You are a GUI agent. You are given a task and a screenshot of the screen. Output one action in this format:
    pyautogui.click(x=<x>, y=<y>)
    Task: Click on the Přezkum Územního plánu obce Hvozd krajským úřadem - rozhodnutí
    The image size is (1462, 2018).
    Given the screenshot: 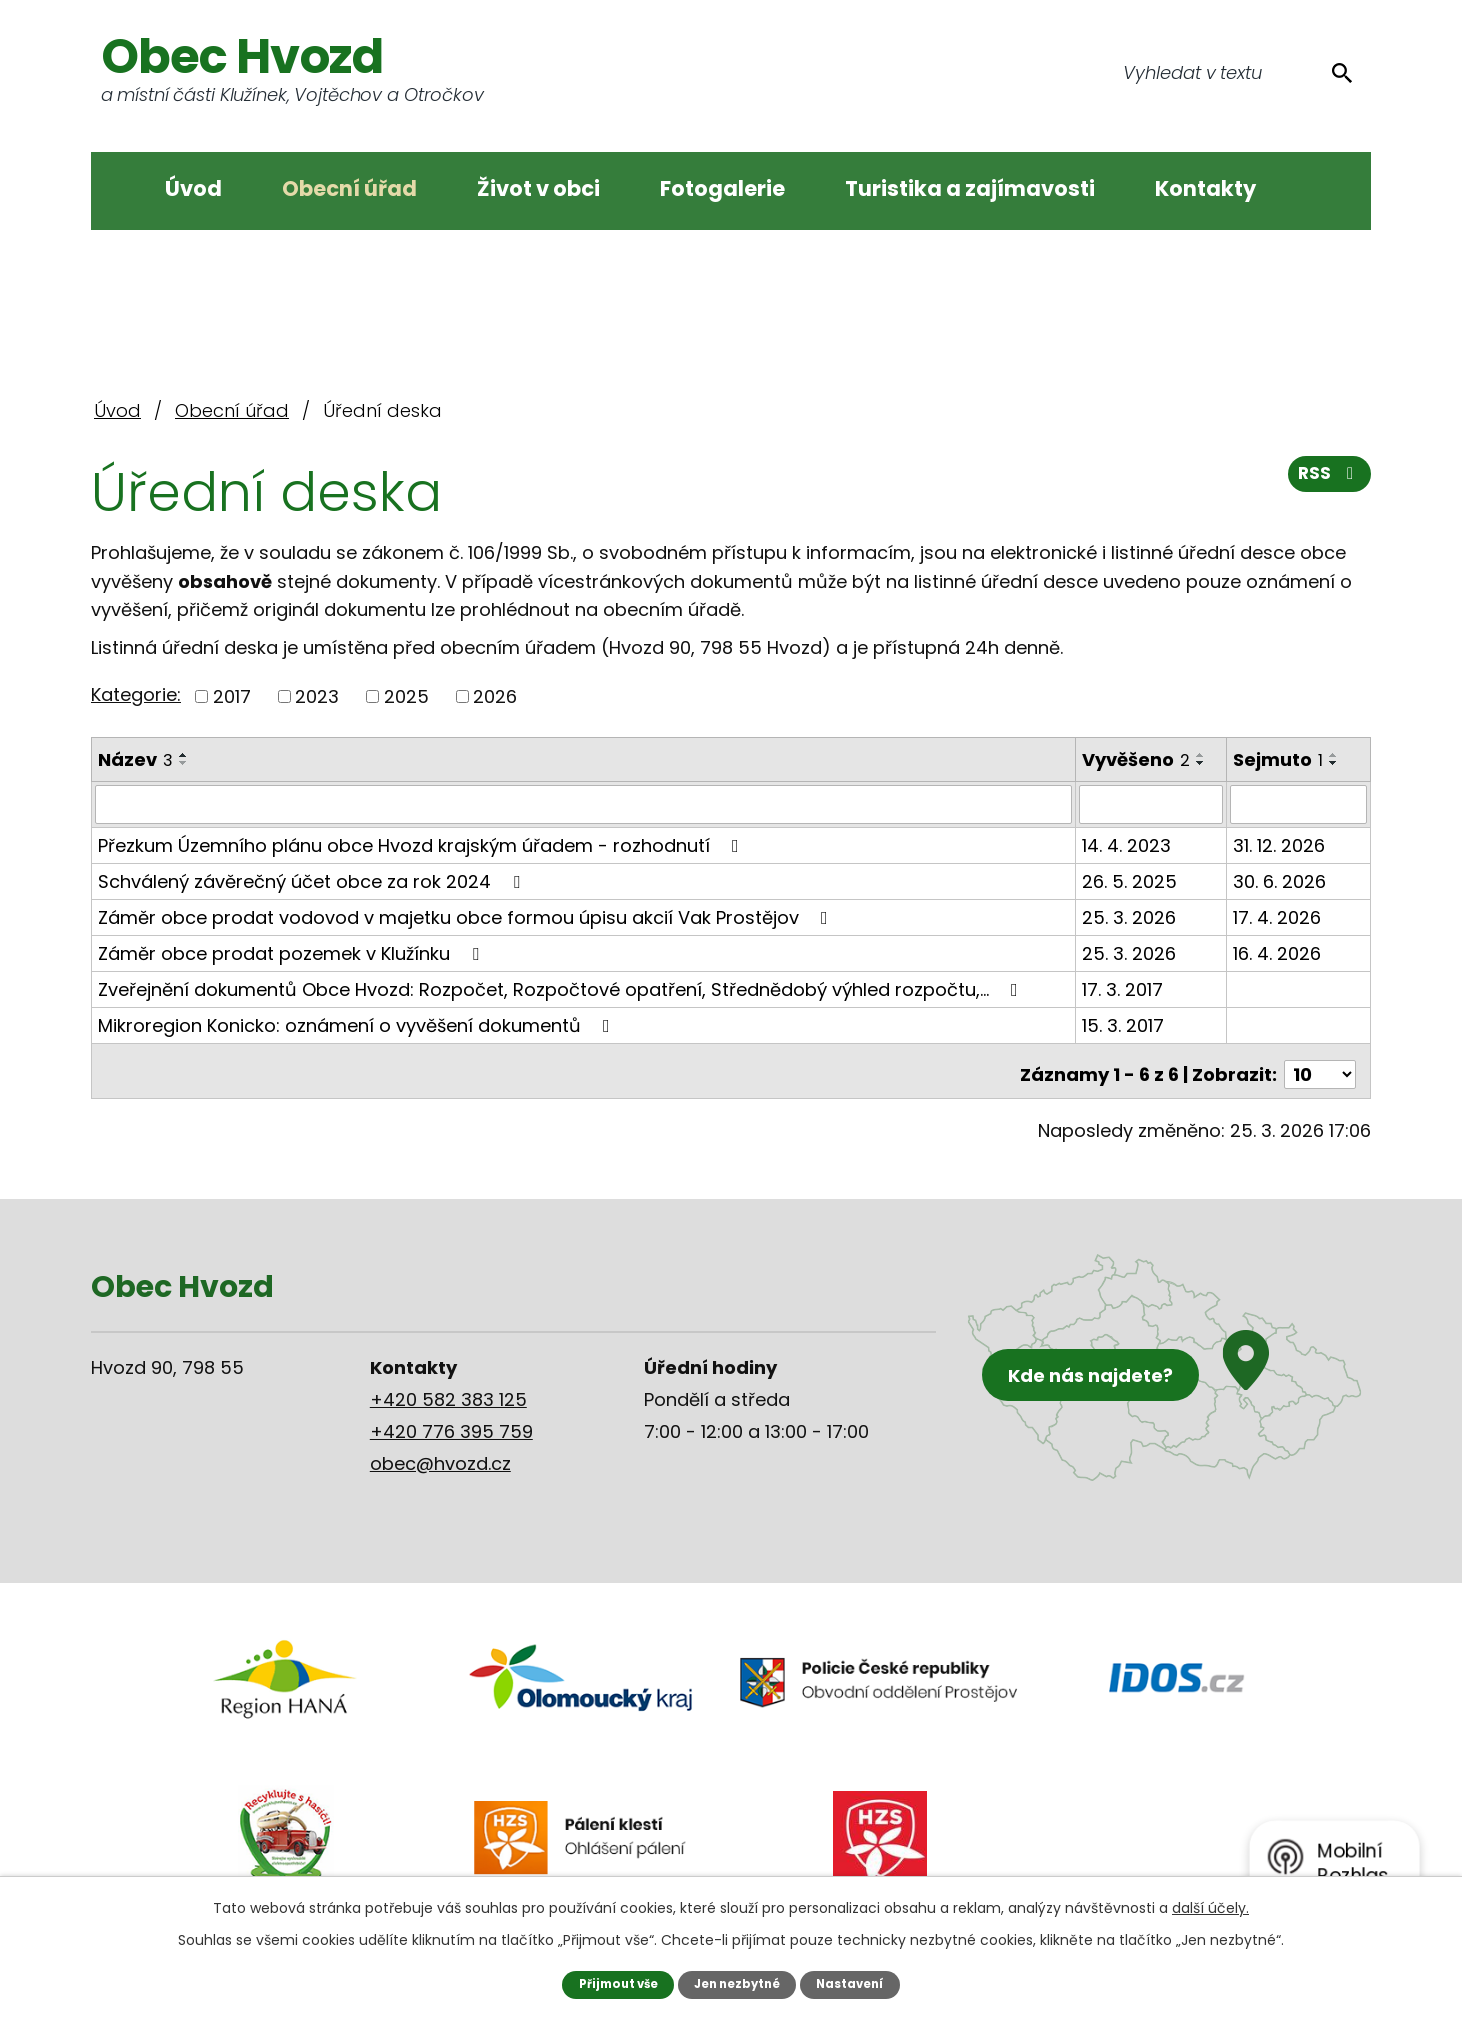 What is the action you would take?
    pyautogui.click(x=422, y=844)
    